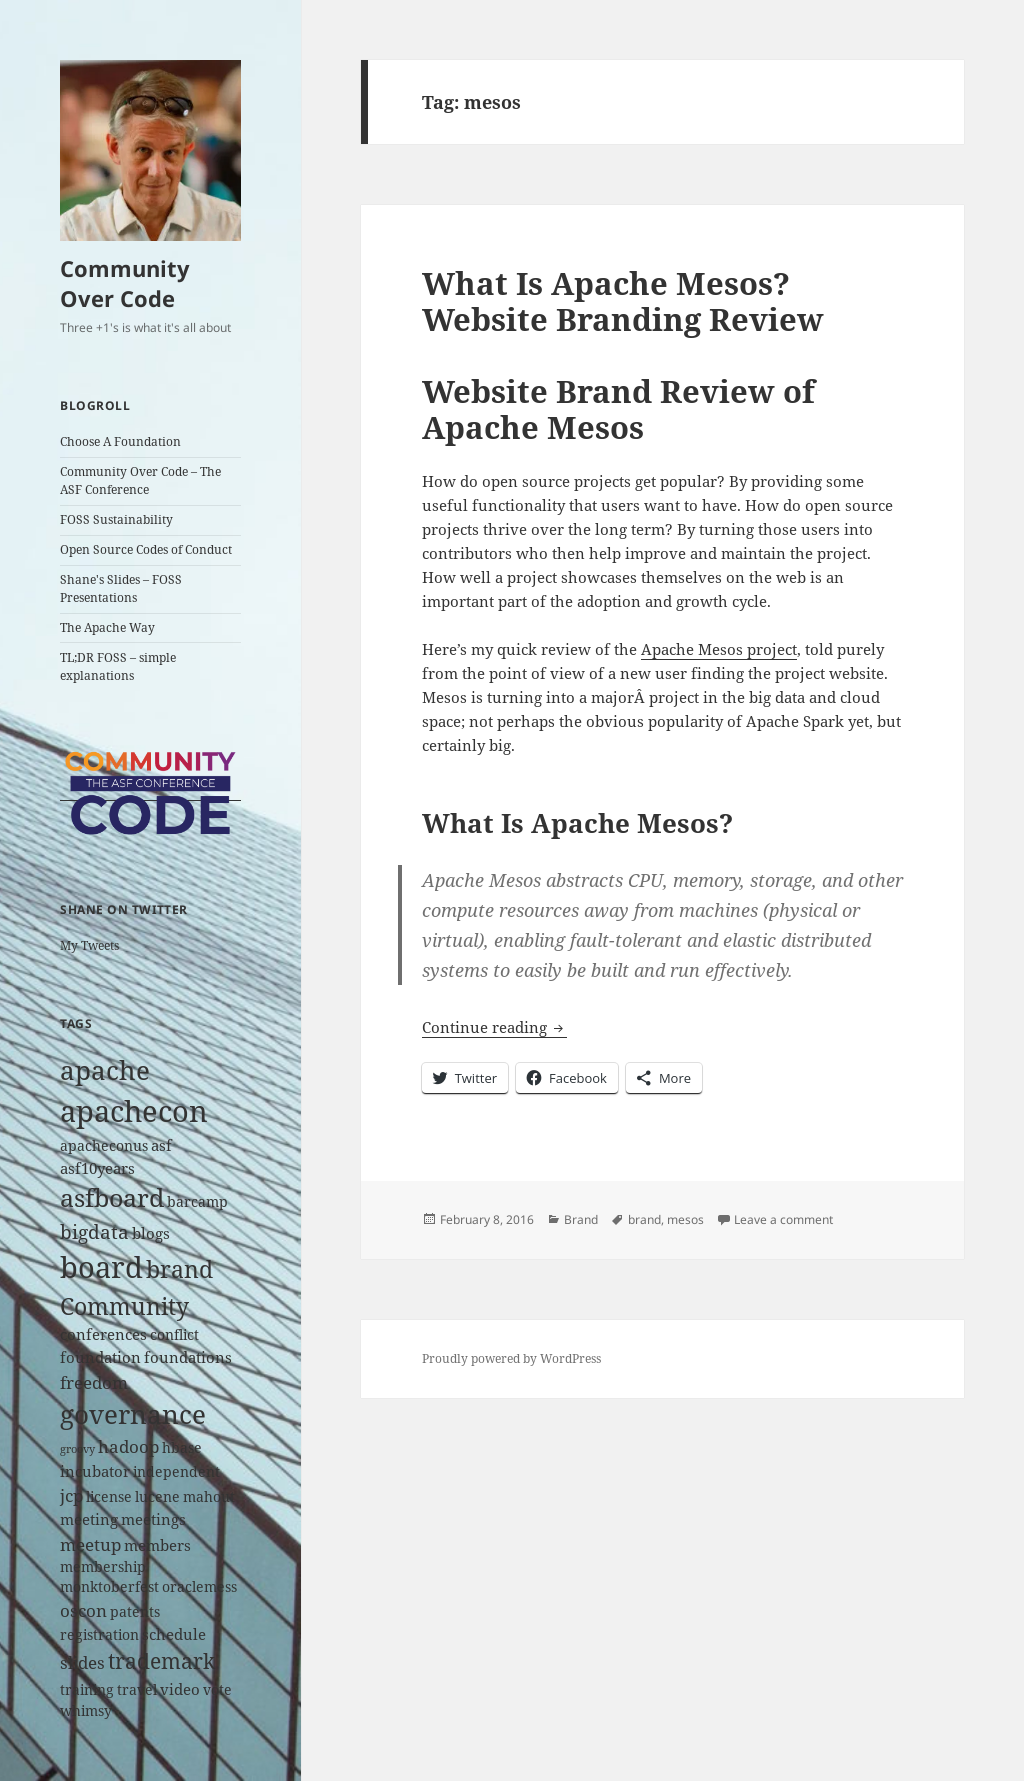 The height and width of the screenshot is (1781, 1024). I want to click on My Tweets, so click(89, 945).